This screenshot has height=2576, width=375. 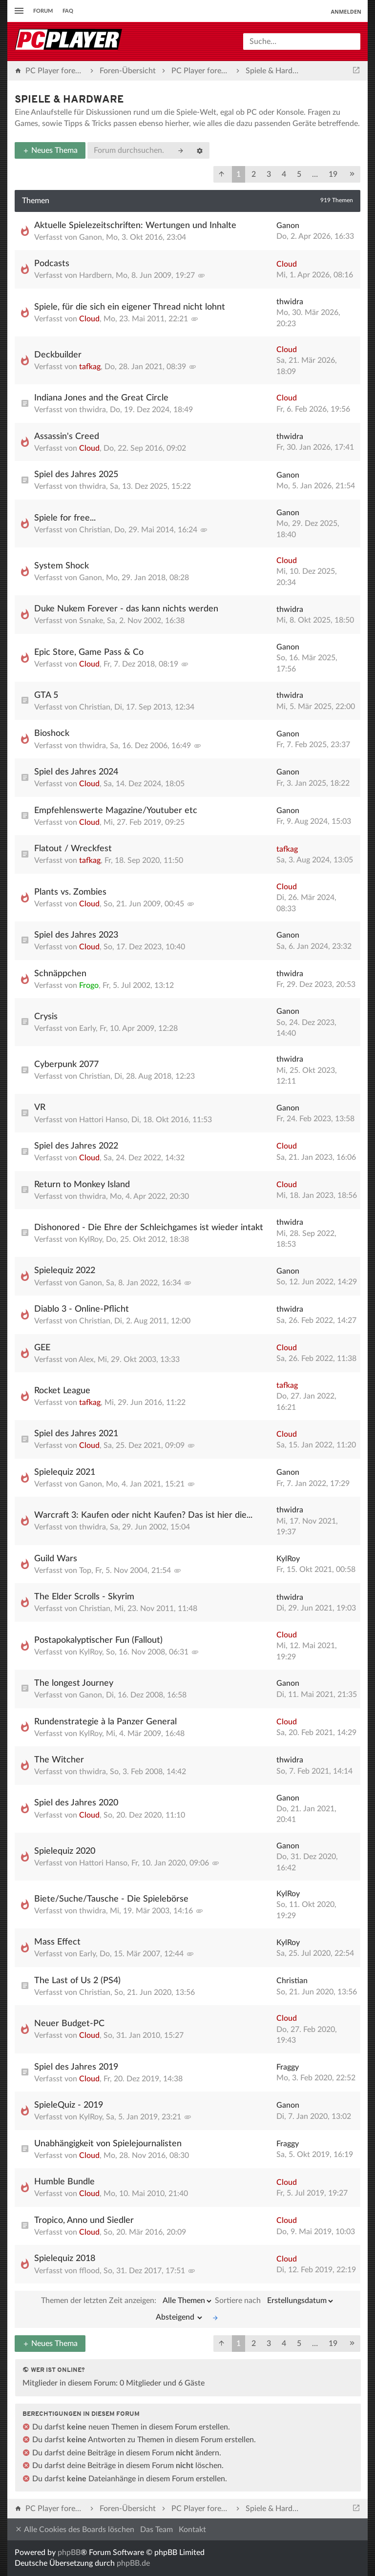 I want to click on Flatout / Wreckfest, so click(x=73, y=848).